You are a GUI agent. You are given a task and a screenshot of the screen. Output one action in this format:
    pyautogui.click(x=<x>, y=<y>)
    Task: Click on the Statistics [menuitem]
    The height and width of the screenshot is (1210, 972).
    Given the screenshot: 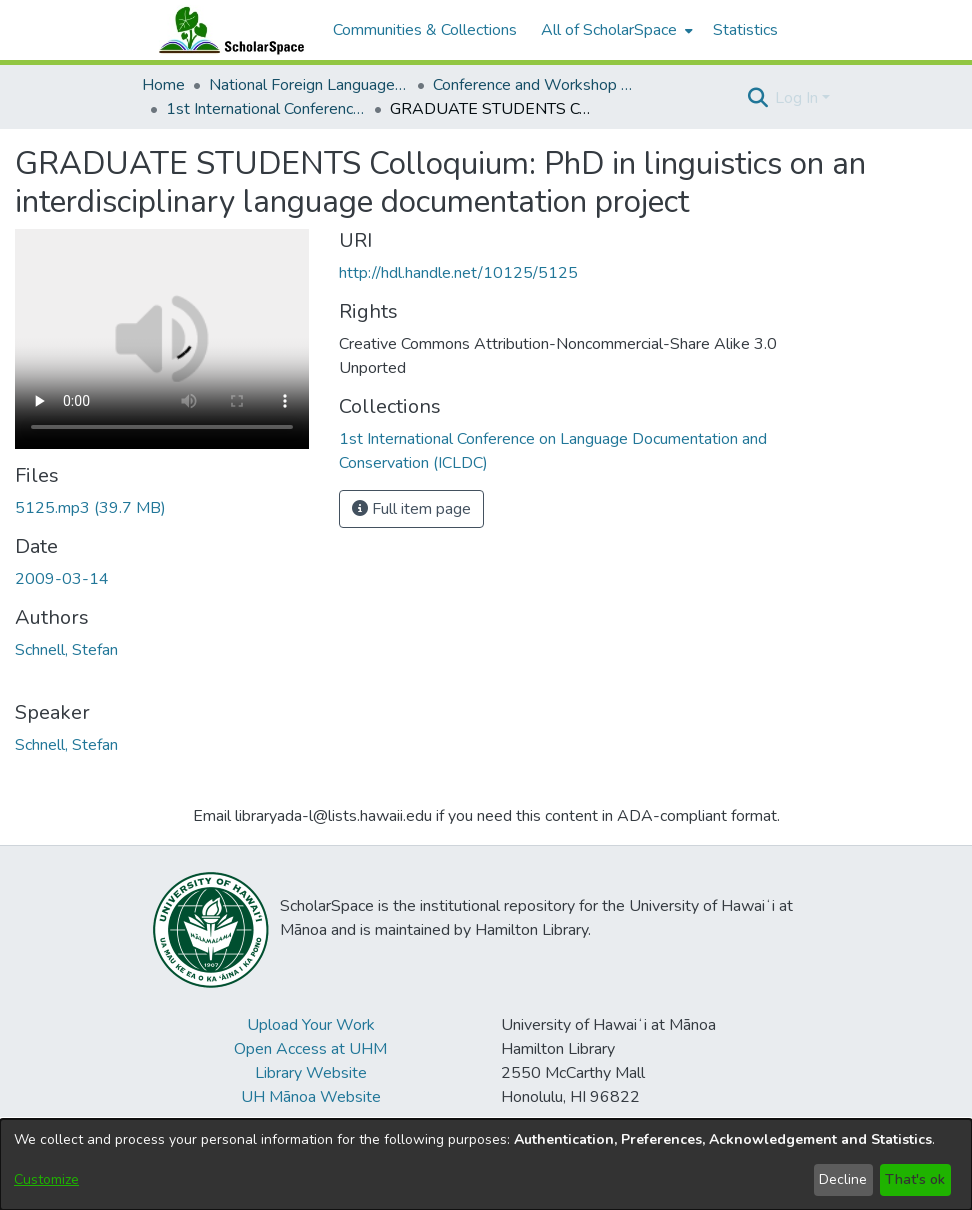 What is the action you would take?
    pyautogui.click(x=745, y=30)
    